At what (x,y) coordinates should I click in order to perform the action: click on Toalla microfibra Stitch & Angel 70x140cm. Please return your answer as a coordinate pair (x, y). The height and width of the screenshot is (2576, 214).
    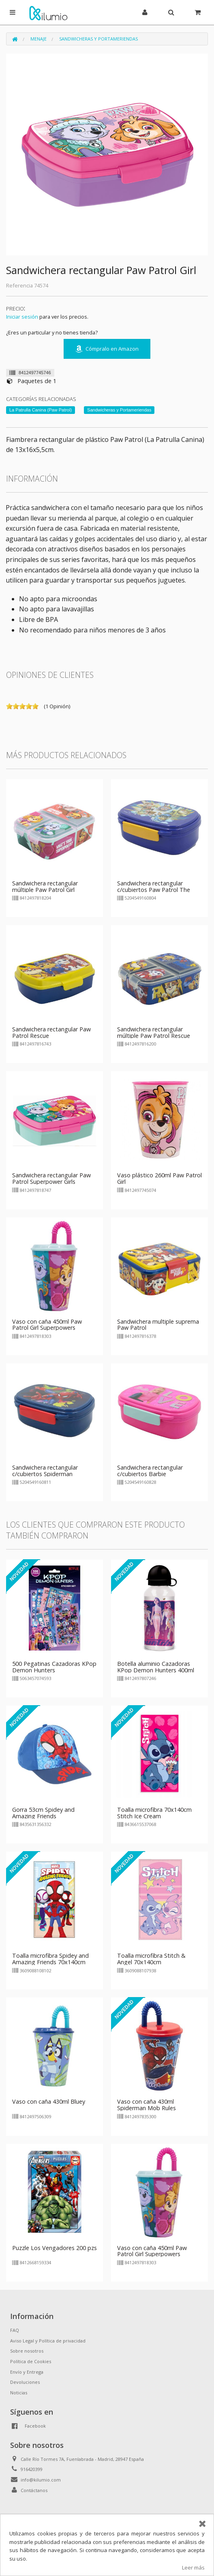
    Looking at the image, I should click on (151, 1959).